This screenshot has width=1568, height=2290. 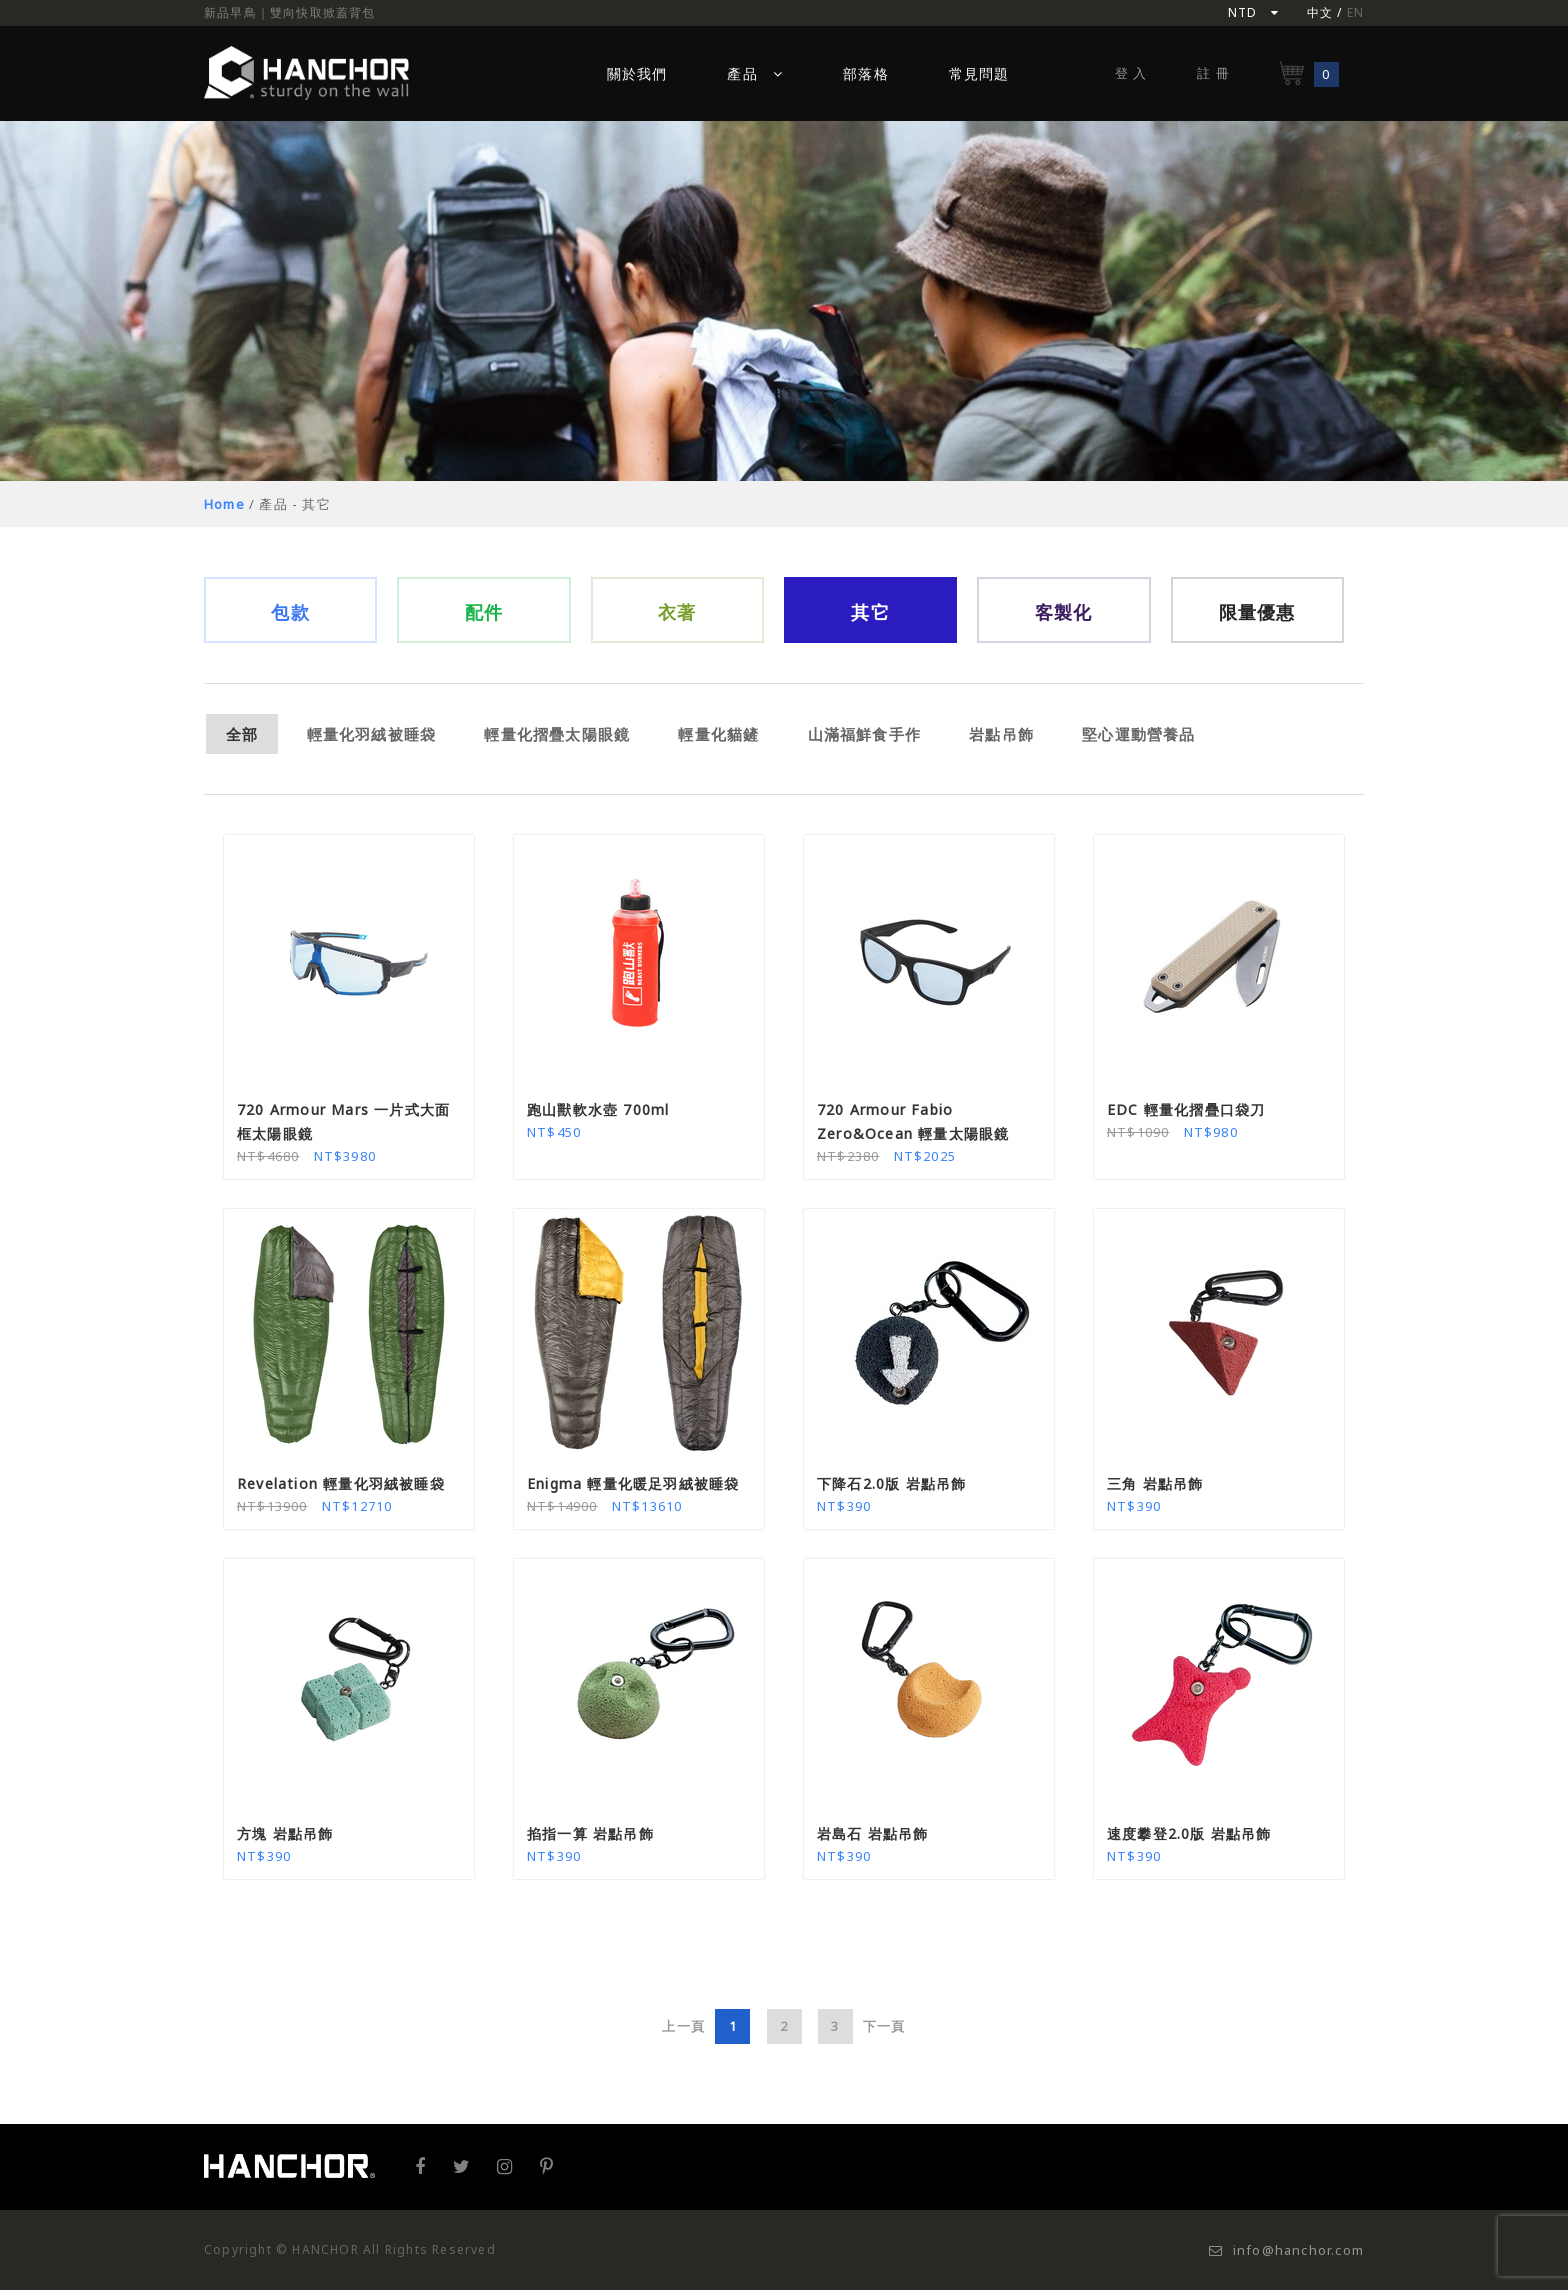 What do you see at coordinates (1138, 734) in the screenshot?
I see `堅心運動營養品` at bounding box center [1138, 734].